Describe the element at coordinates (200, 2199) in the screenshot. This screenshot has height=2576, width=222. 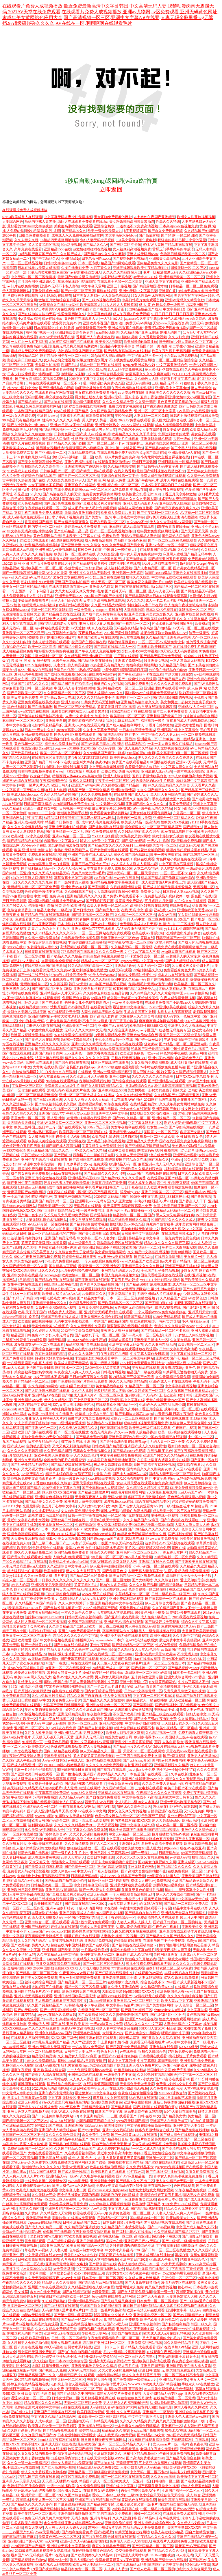
I see `国产成人亚洲综合AV` at that location.